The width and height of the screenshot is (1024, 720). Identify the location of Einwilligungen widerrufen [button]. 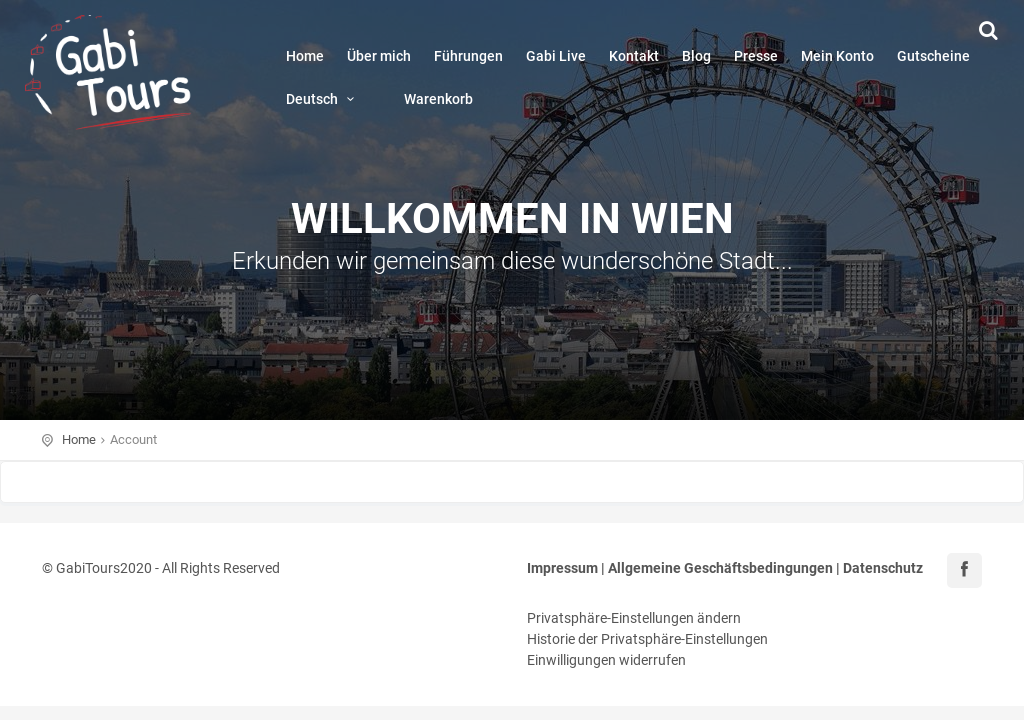
(606, 660).